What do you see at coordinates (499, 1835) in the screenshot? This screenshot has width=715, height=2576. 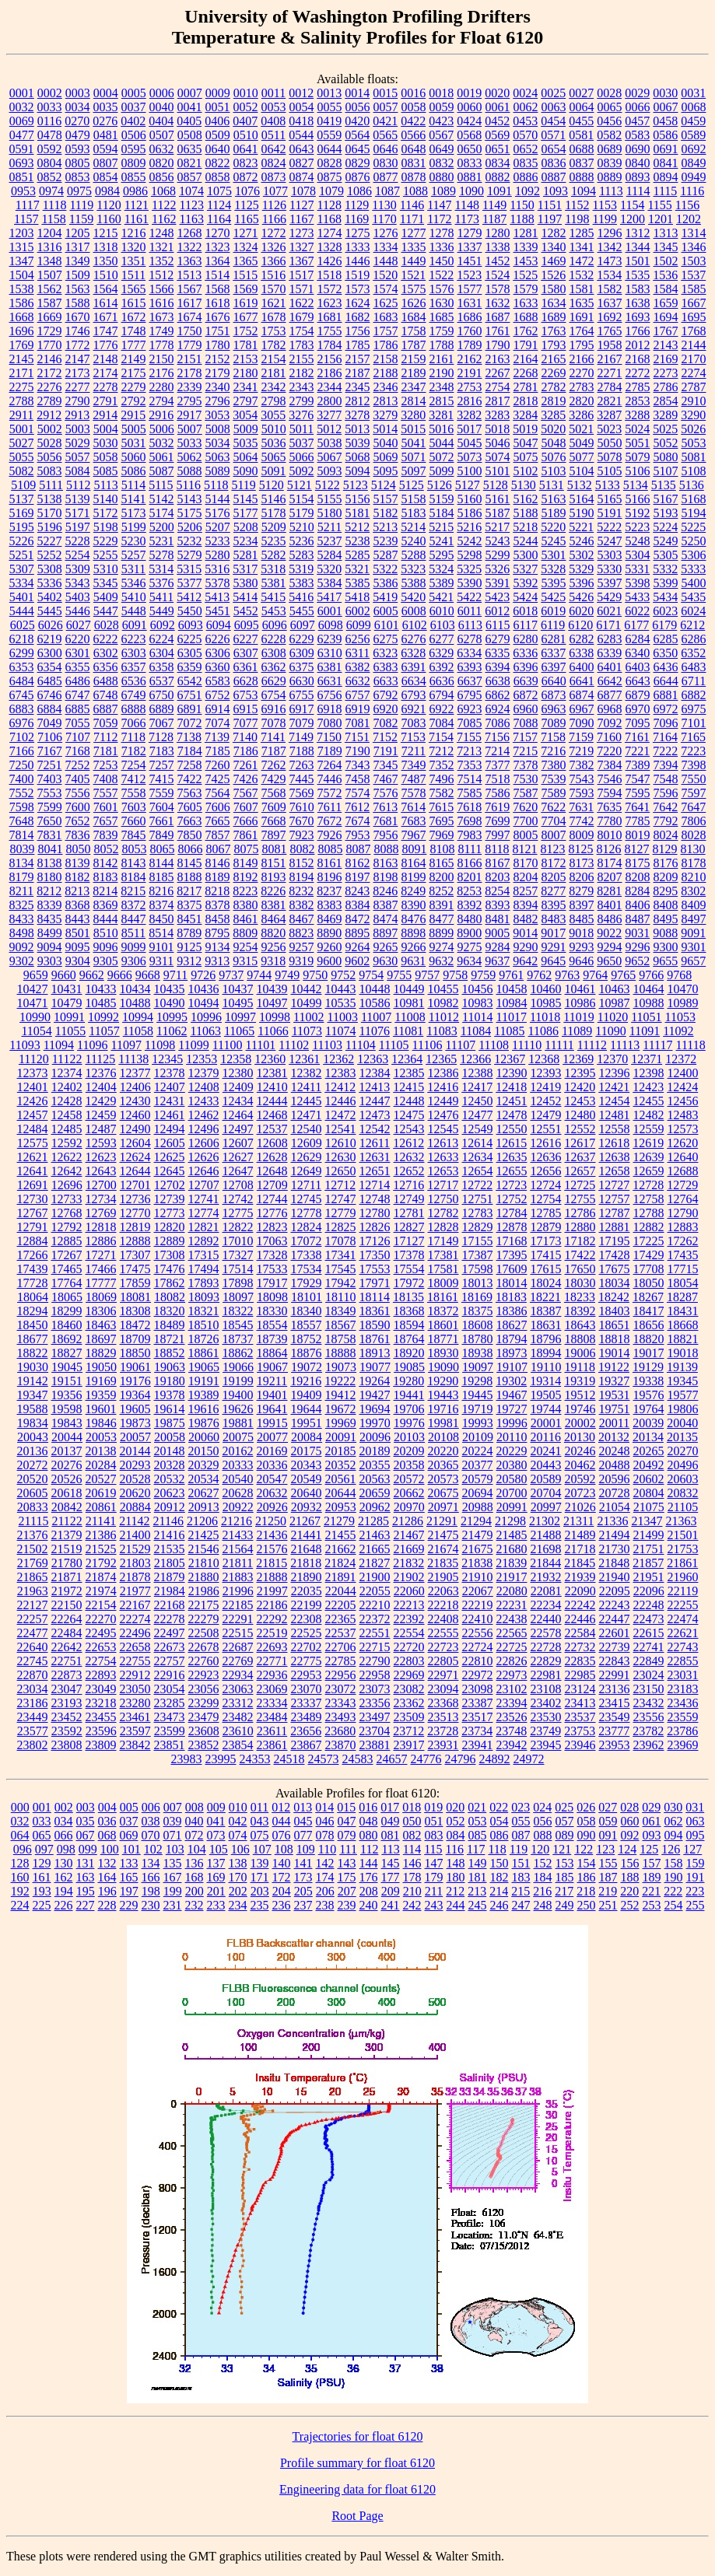 I see `086` at bounding box center [499, 1835].